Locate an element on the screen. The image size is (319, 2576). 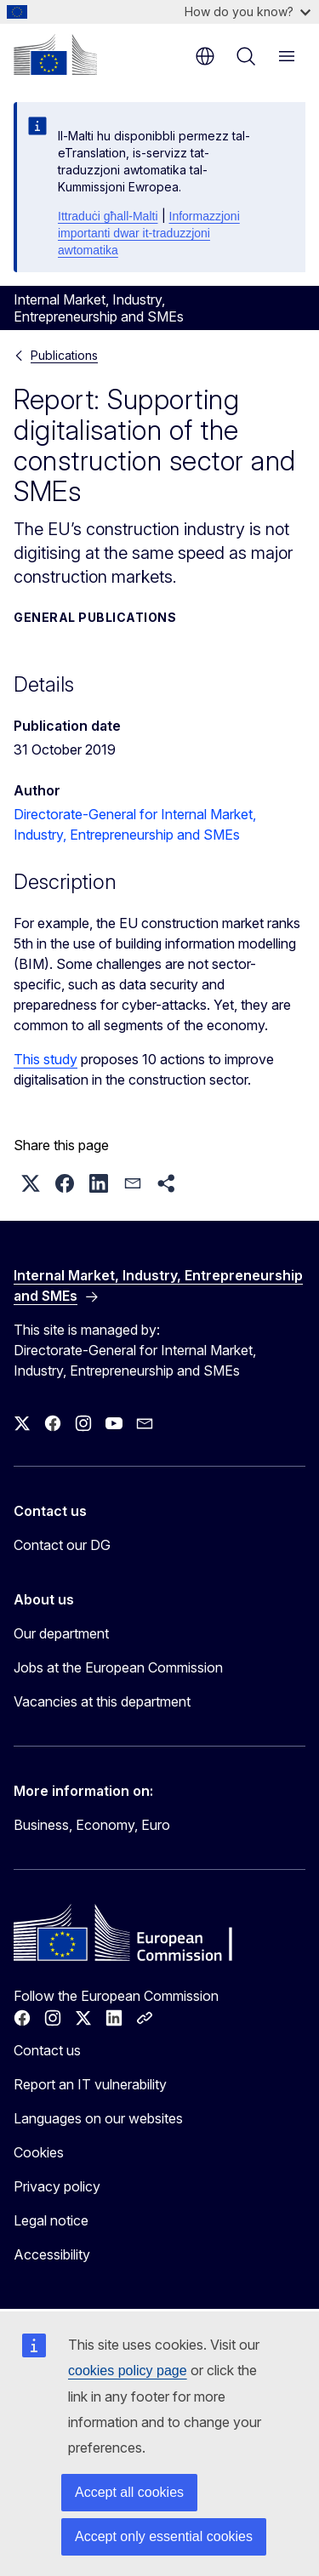
Informazzjoni importanti dwar it-traduzzjoni awtomatika is located at coordinates (149, 233).